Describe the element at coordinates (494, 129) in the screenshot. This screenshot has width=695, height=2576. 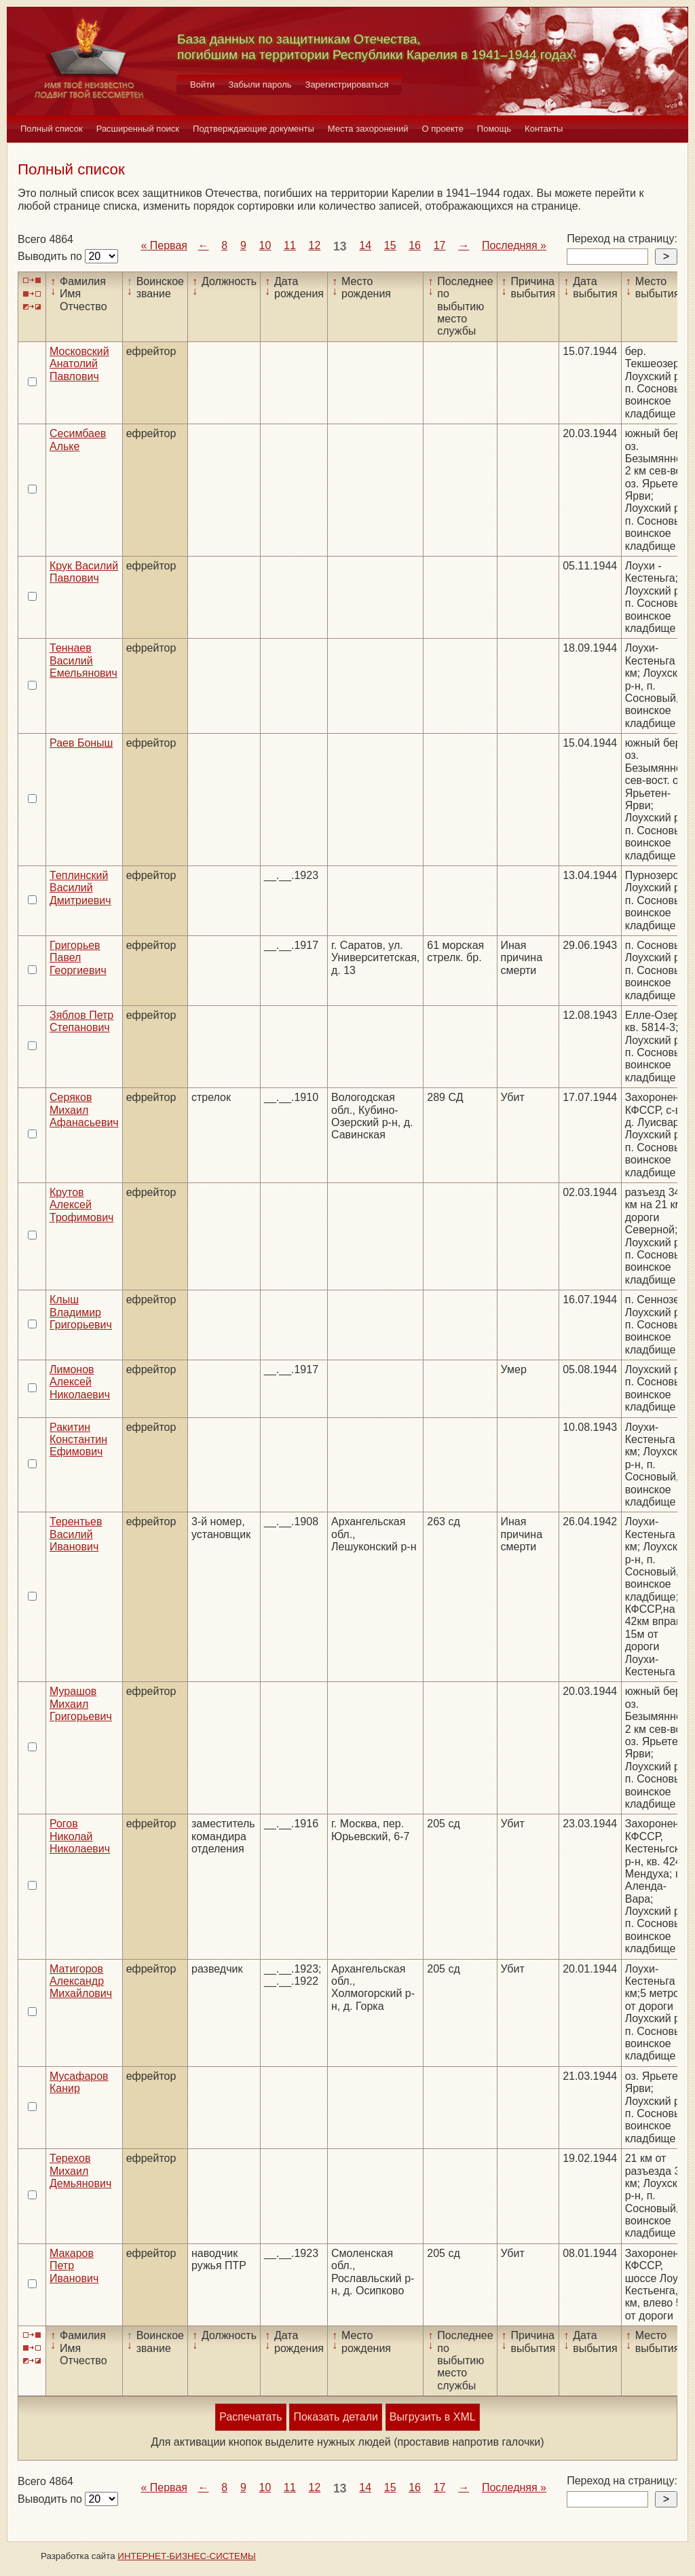
I see `Помощь` at that location.